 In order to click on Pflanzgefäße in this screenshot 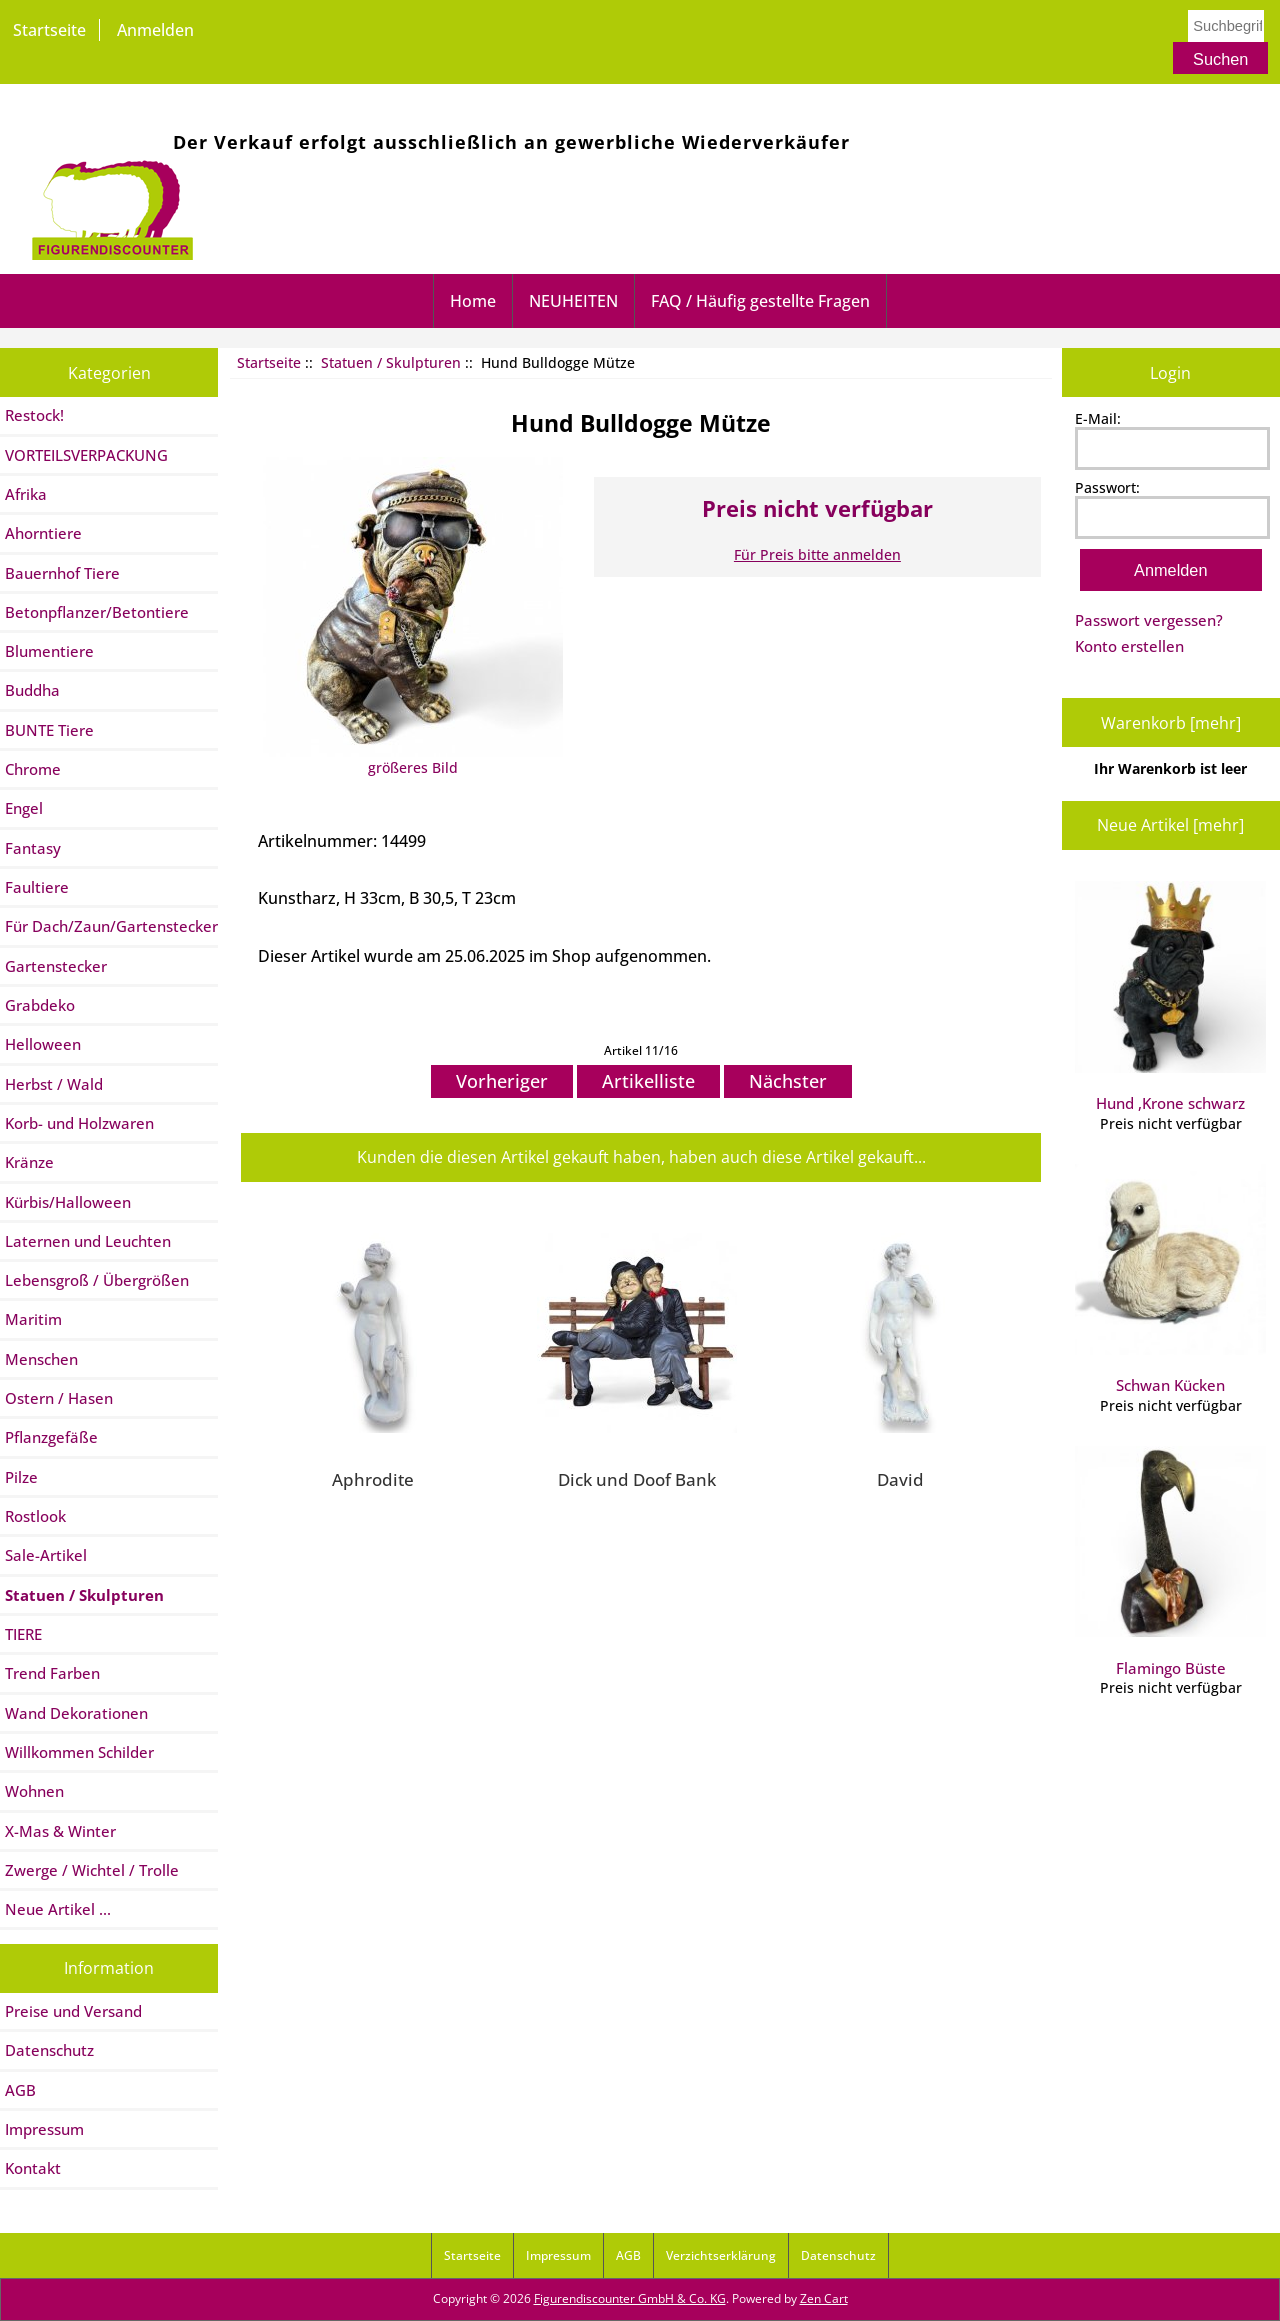, I will do `click(51, 1437)`.